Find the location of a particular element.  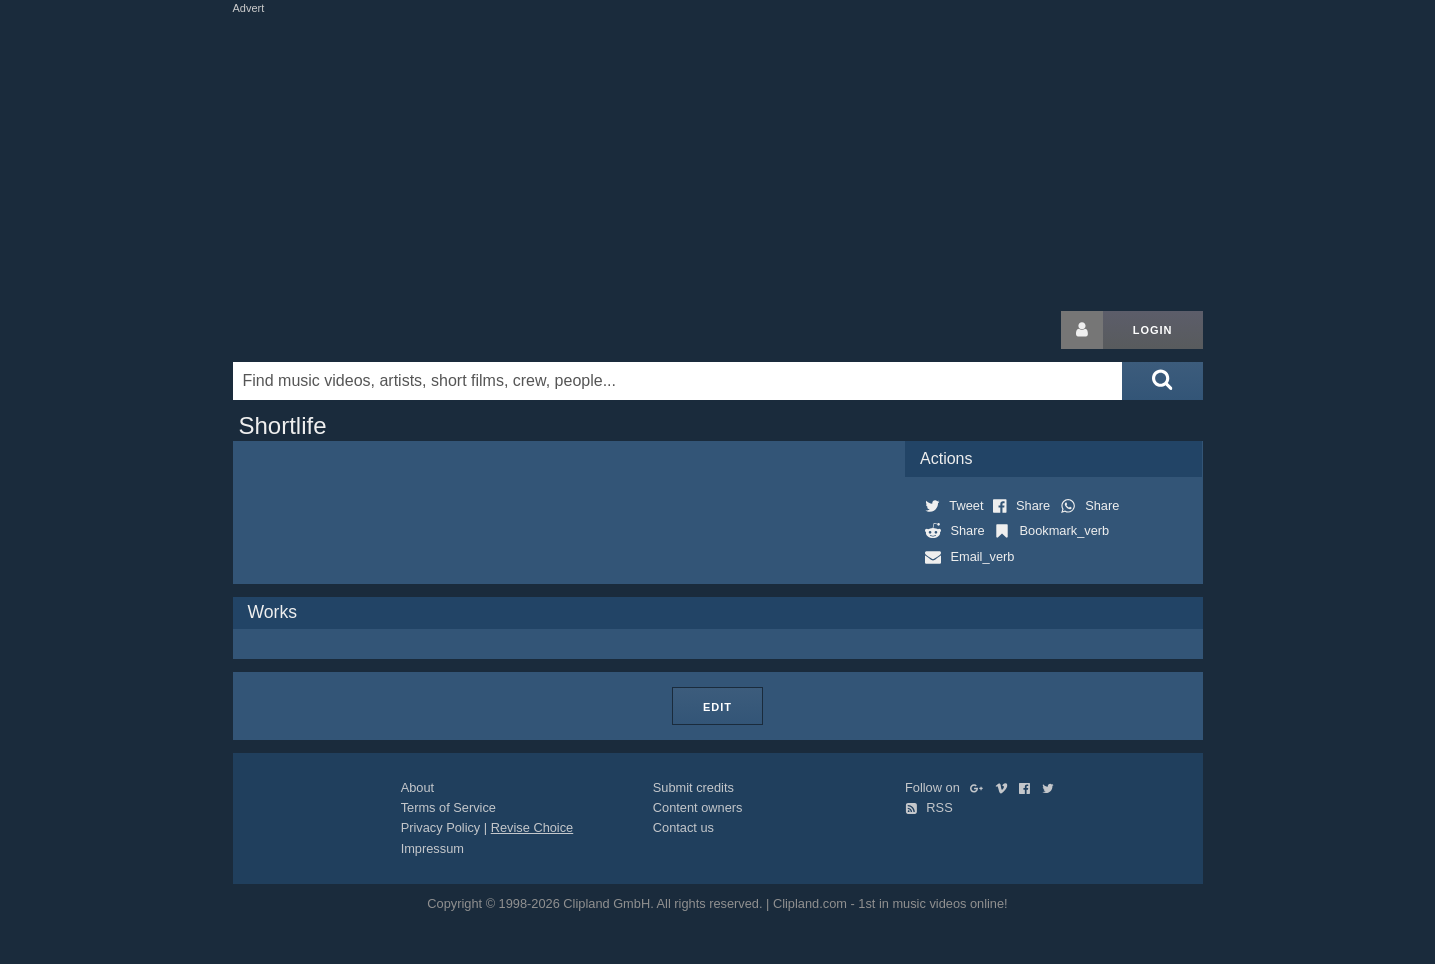

Revise Choice is located at coordinates (532, 827).